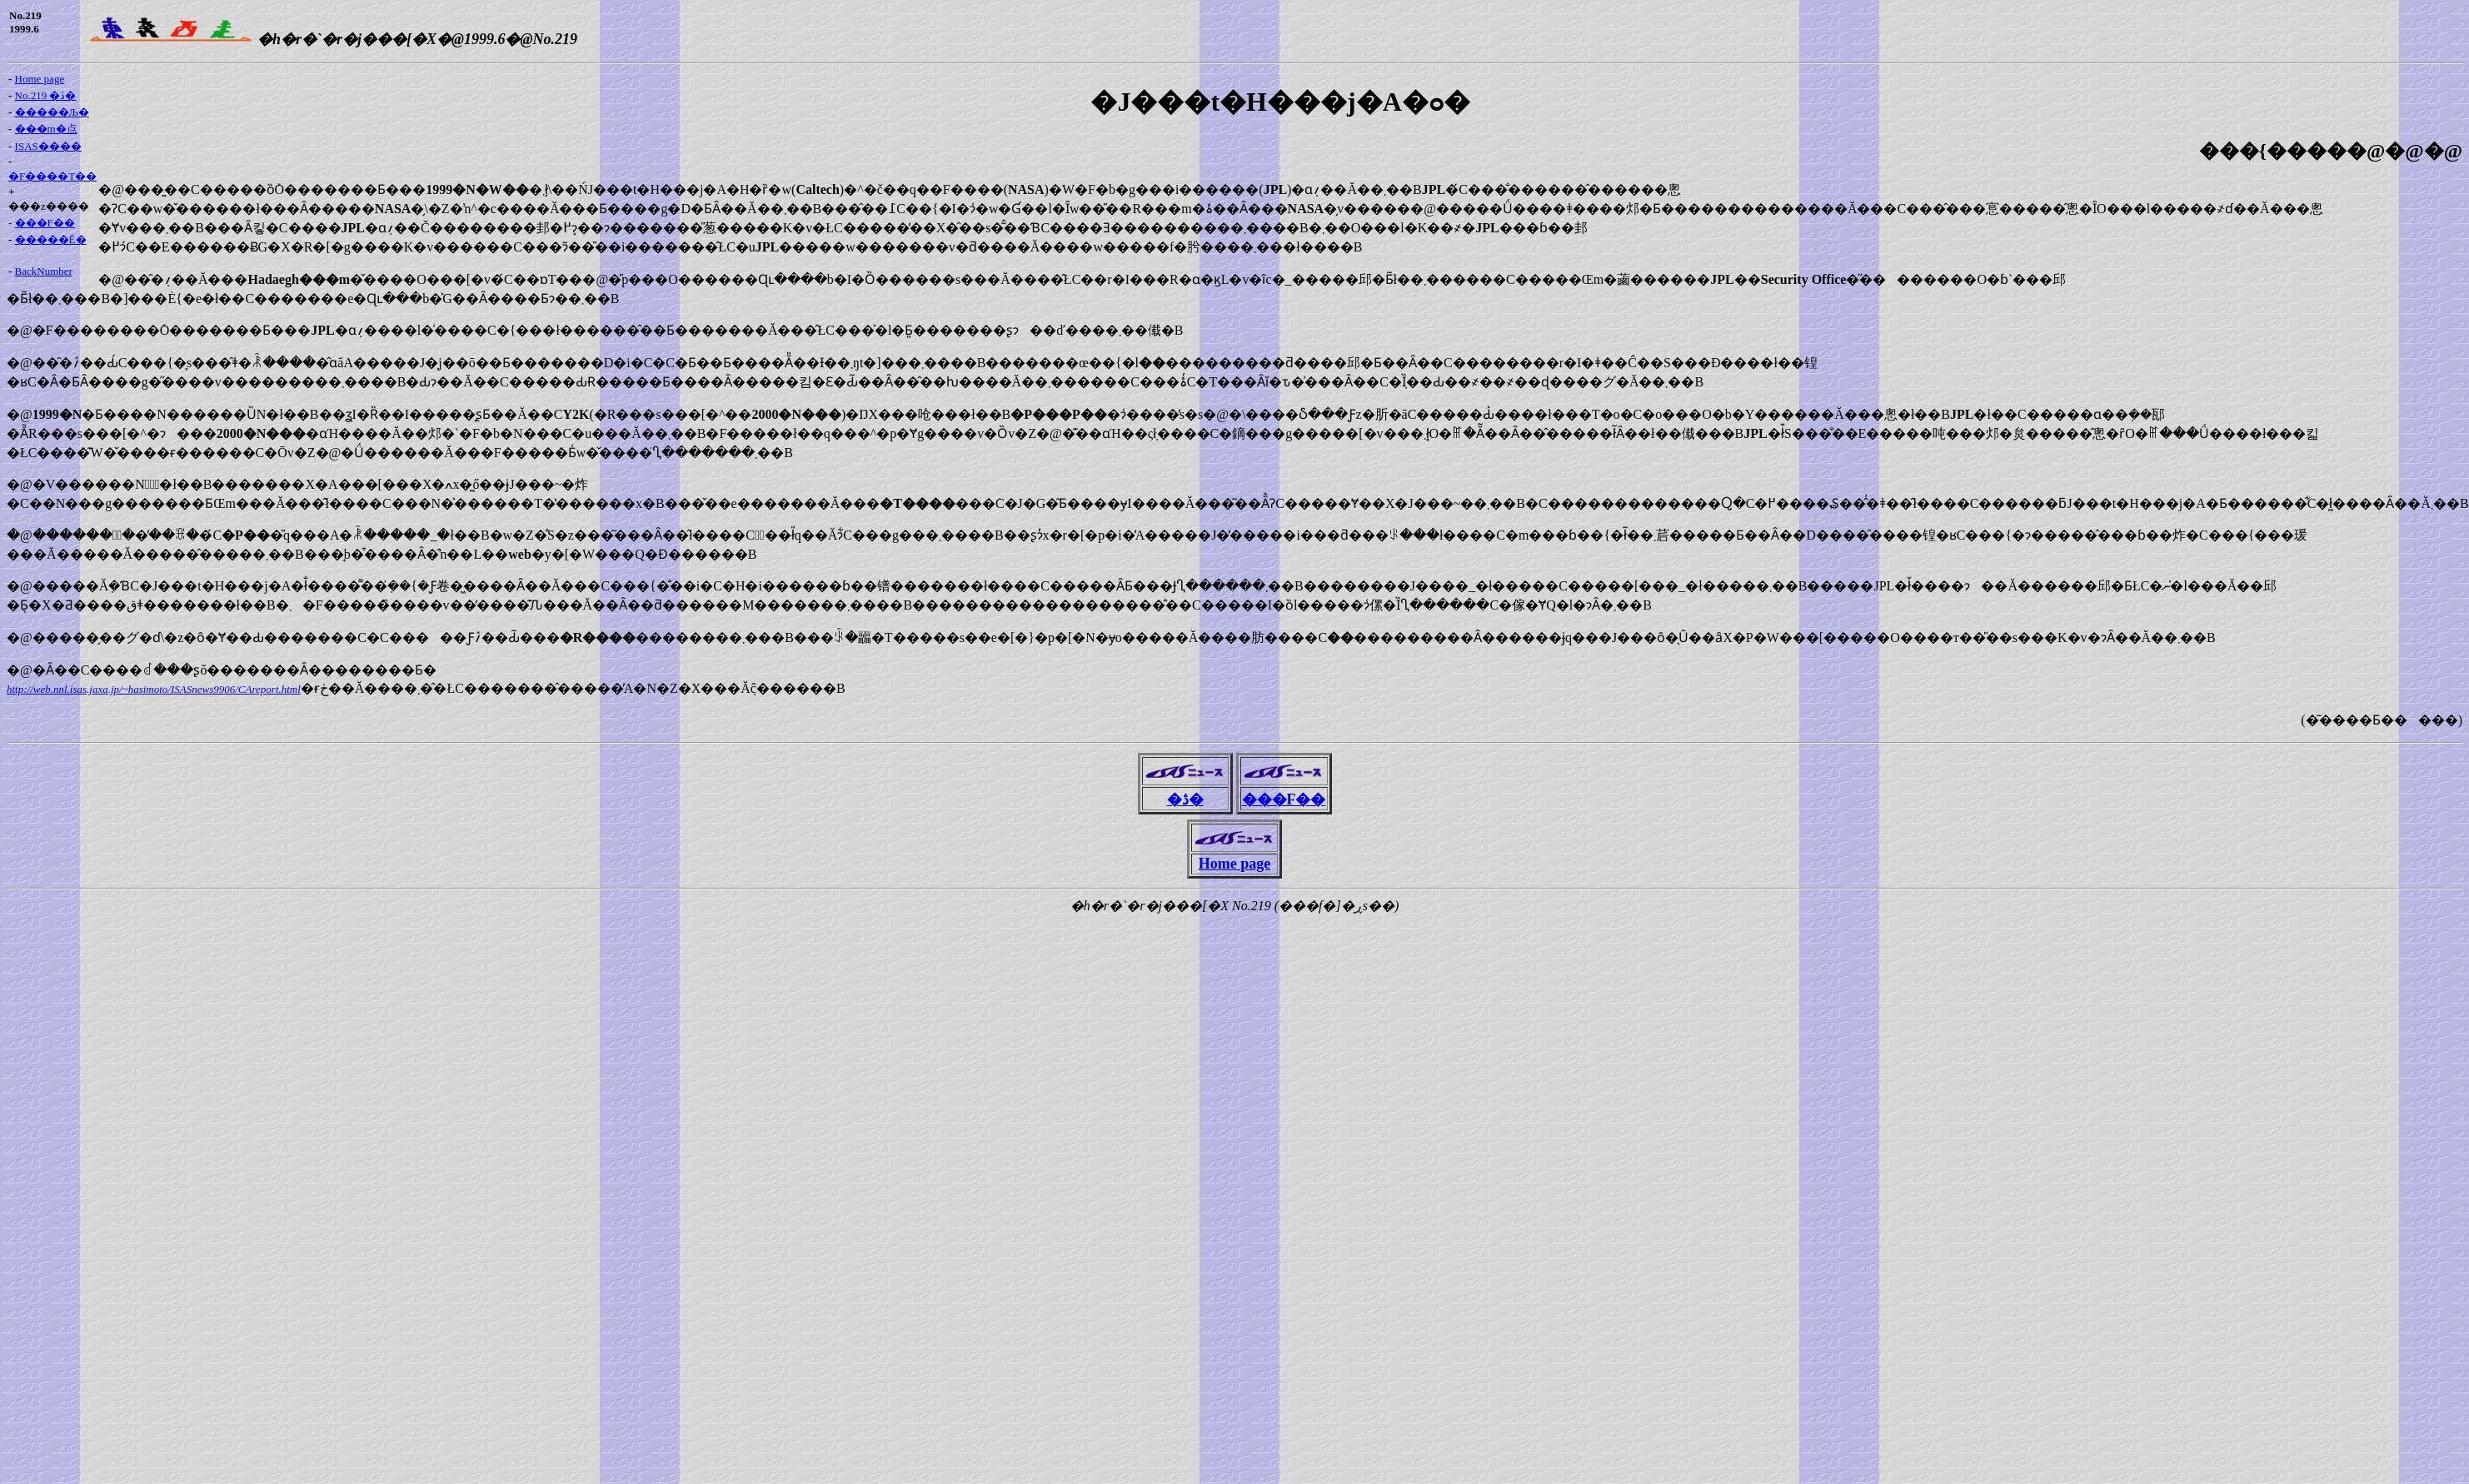 The width and height of the screenshot is (2469, 1484). Describe the element at coordinates (40, 78) in the screenshot. I see `Home page` at that location.